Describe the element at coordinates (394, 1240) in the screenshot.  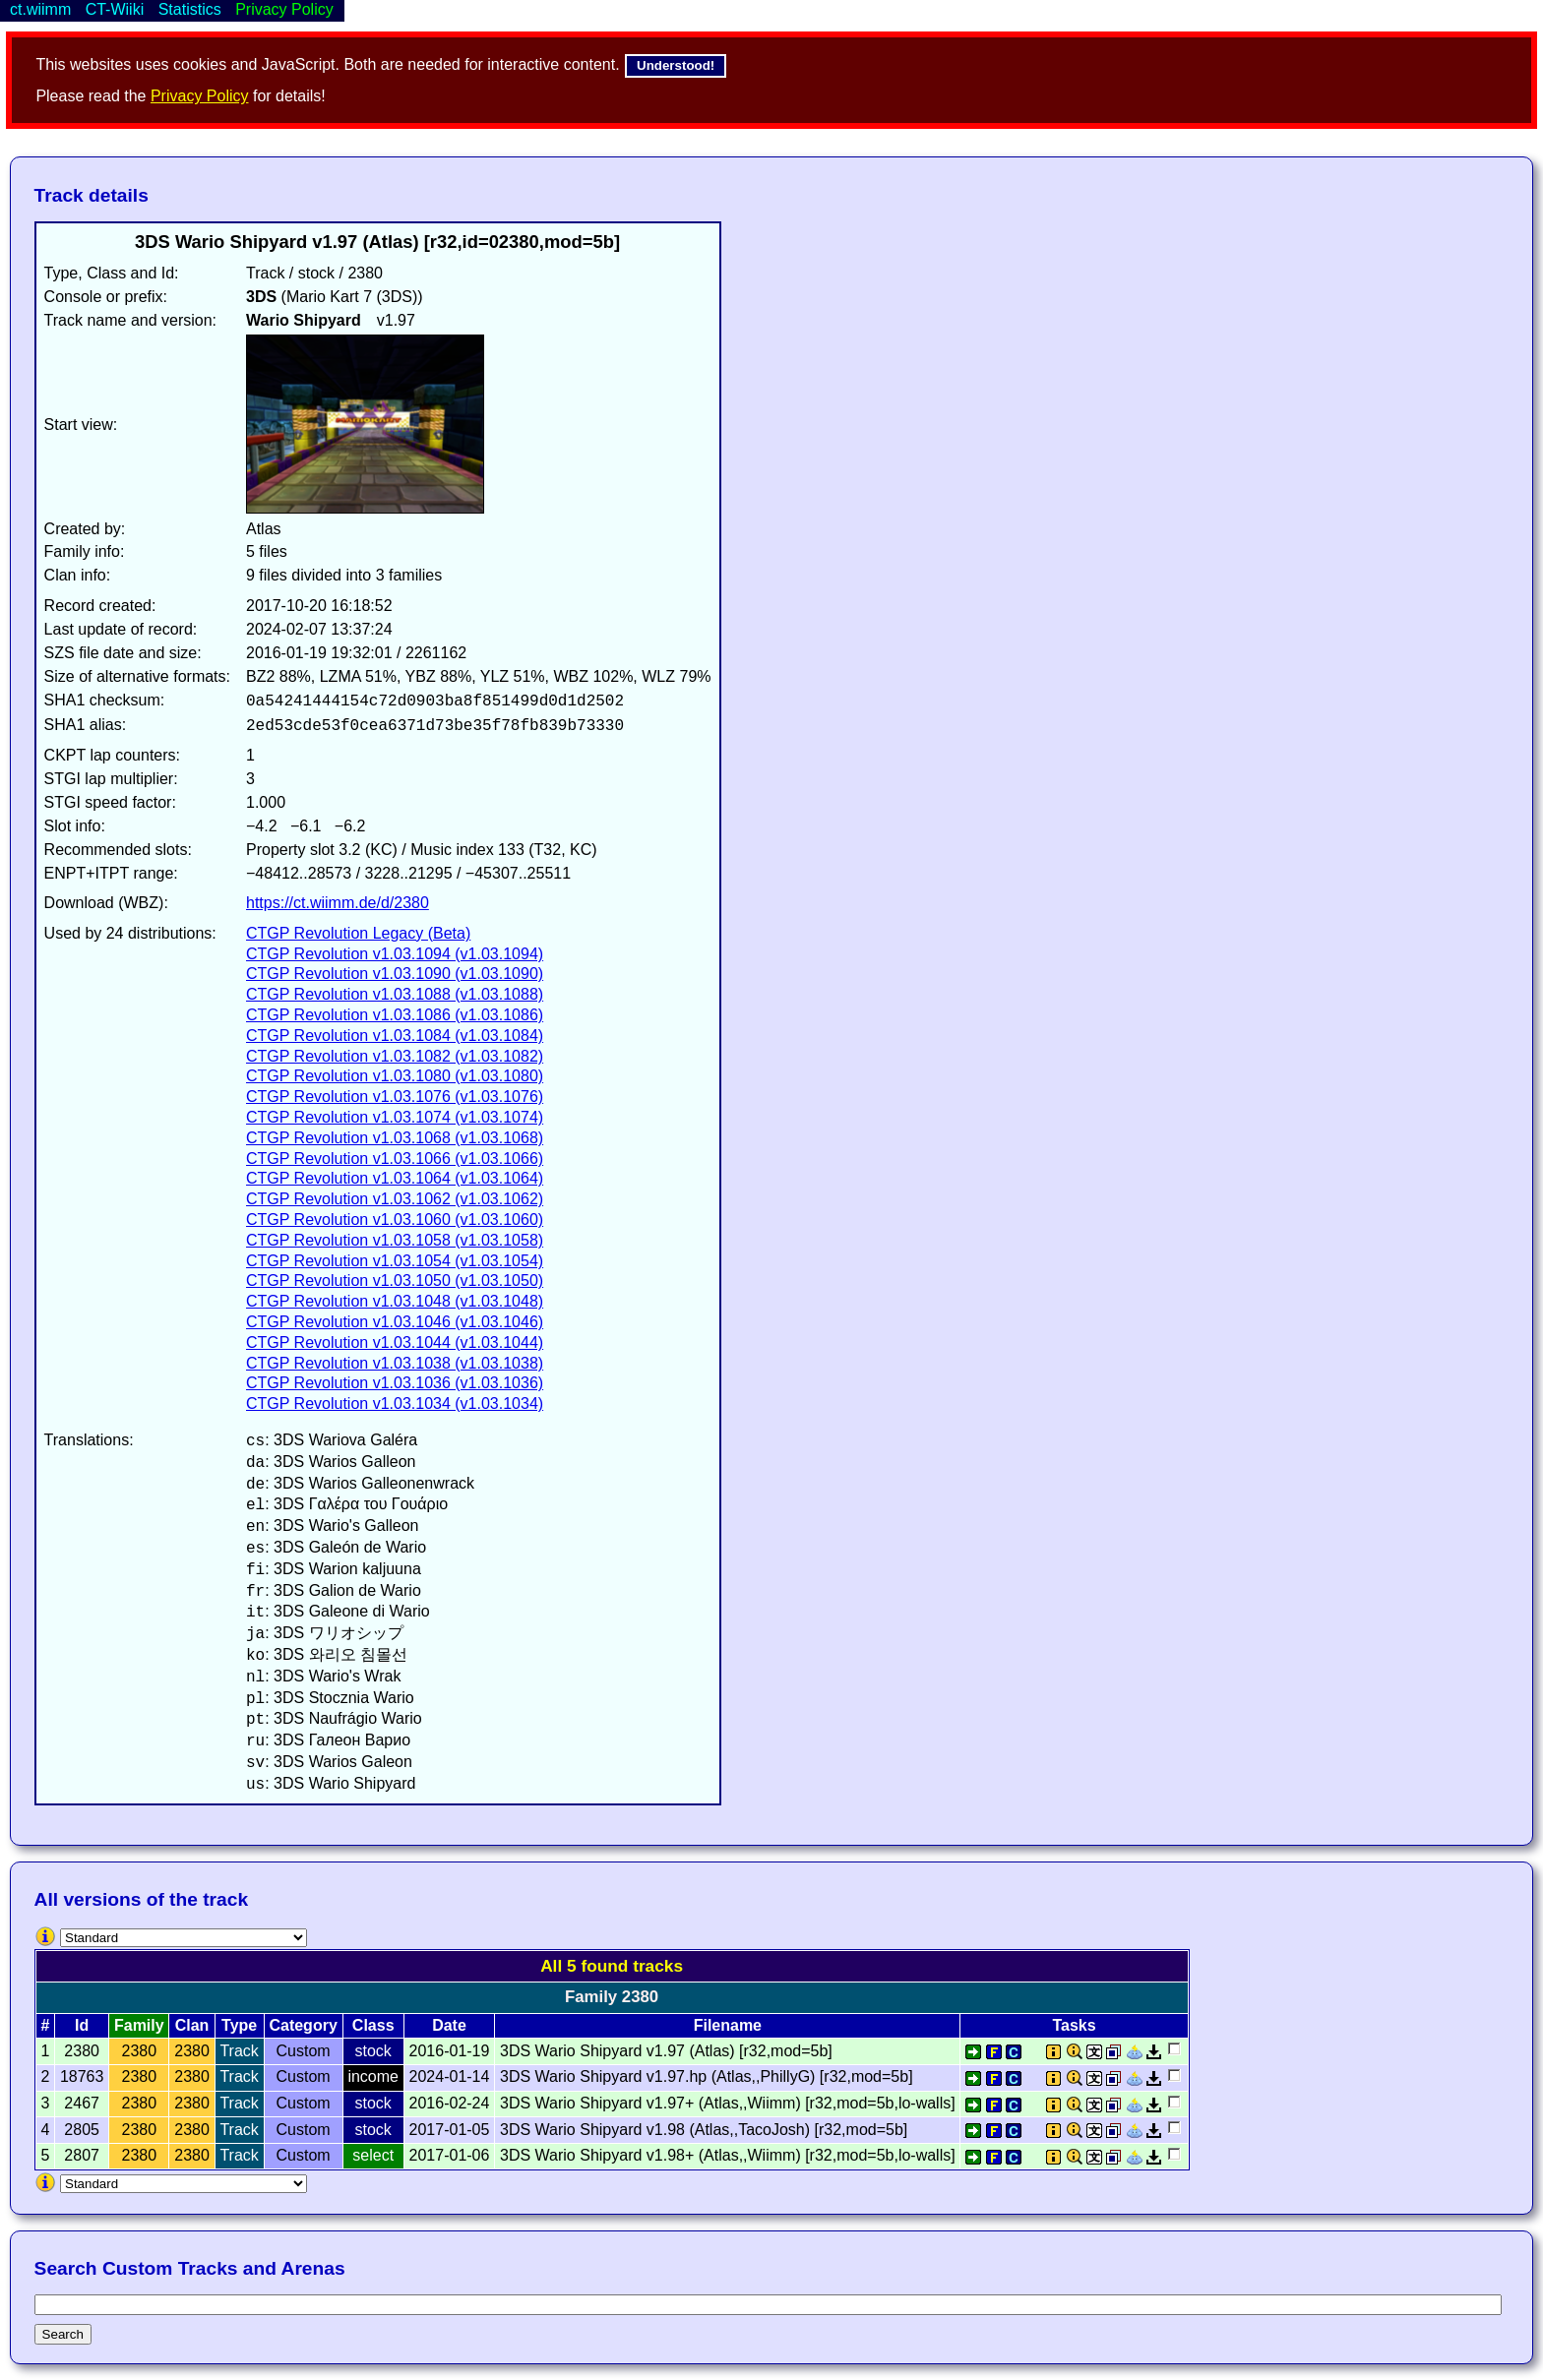
I see `CTGP Revolution v1.03.1058 (v1.03.1058)` at that location.